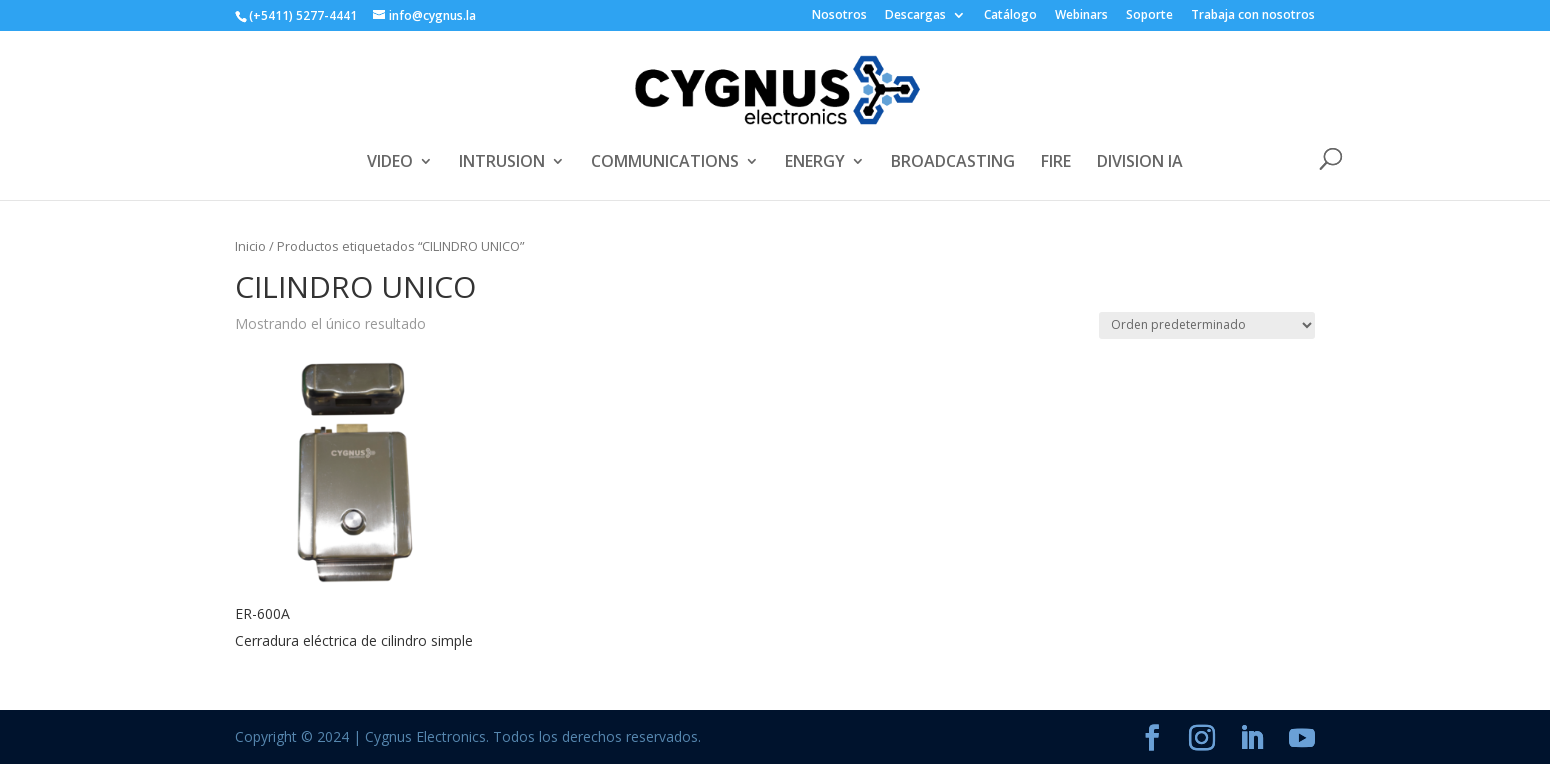  I want to click on Trabaja con nosotros, so click(1253, 16).